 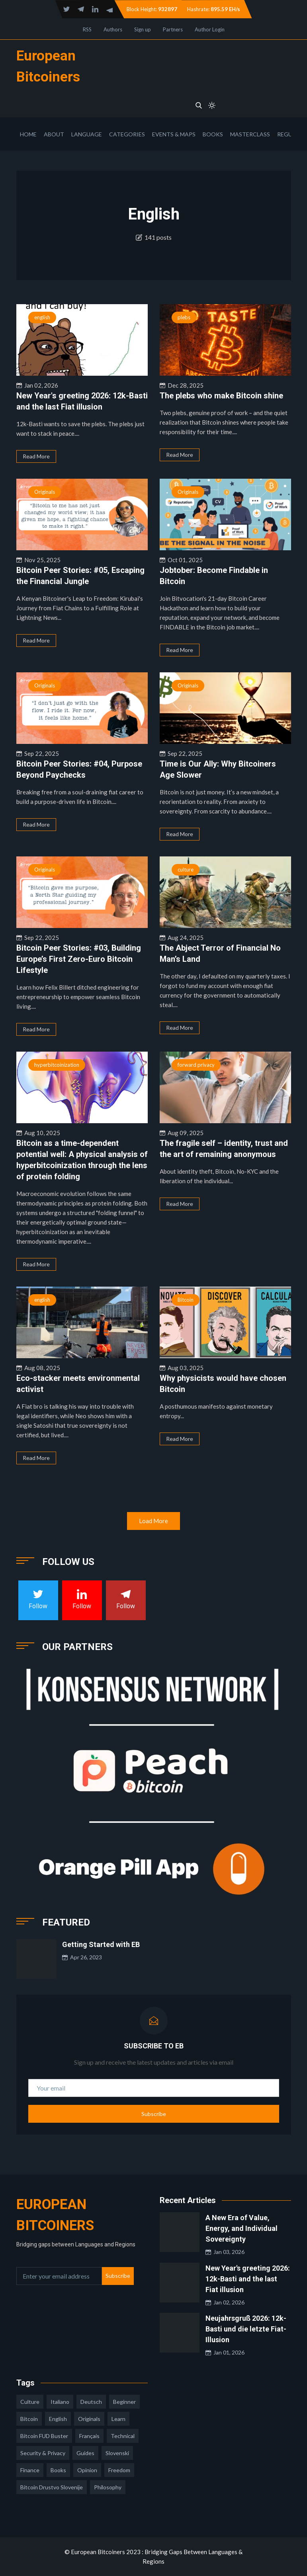 What do you see at coordinates (28, 134) in the screenshot?
I see `Home` at bounding box center [28, 134].